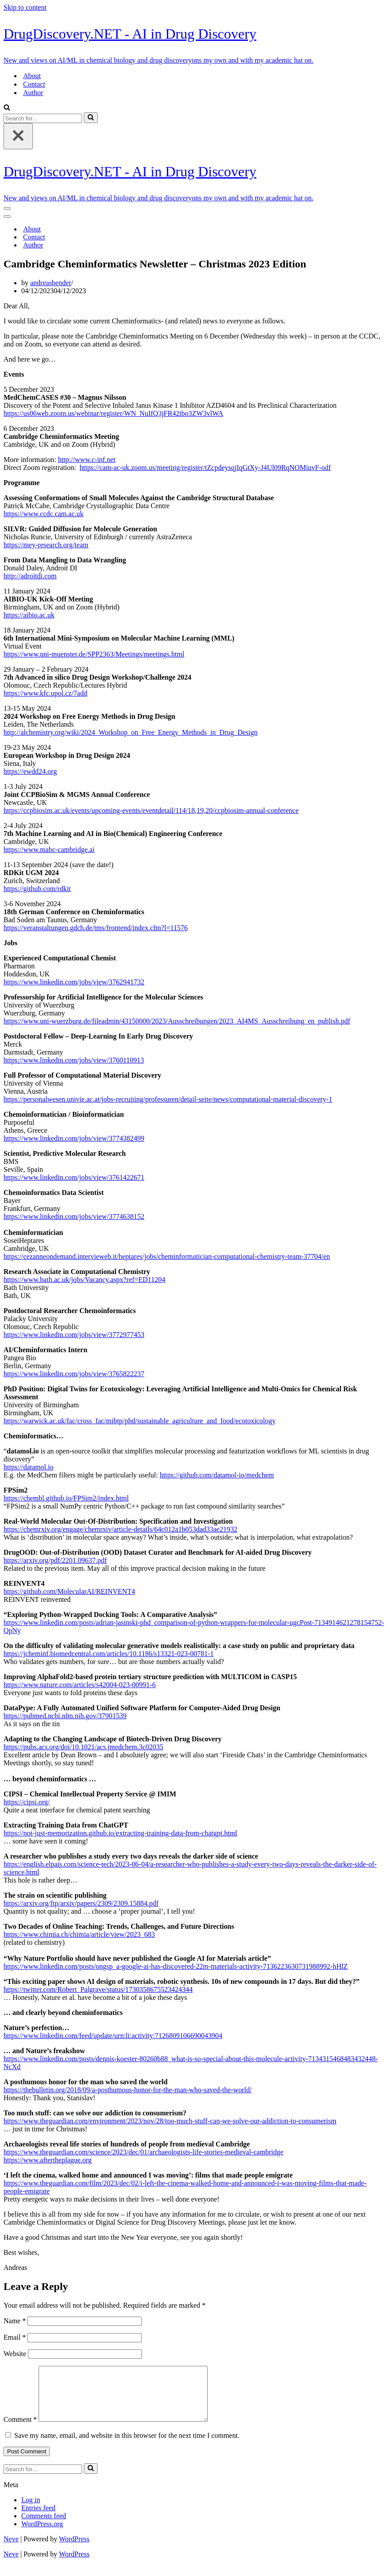 This screenshot has width=390, height=2576. What do you see at coordinates (176, 1966) in the screenshot?
I see `https://www.linkedin.com/posts/ongsp_a-google-ai-has-discovered-22m-materials-activity-7136223630731988992-hHlZ` at bounding box center [176, 1966].